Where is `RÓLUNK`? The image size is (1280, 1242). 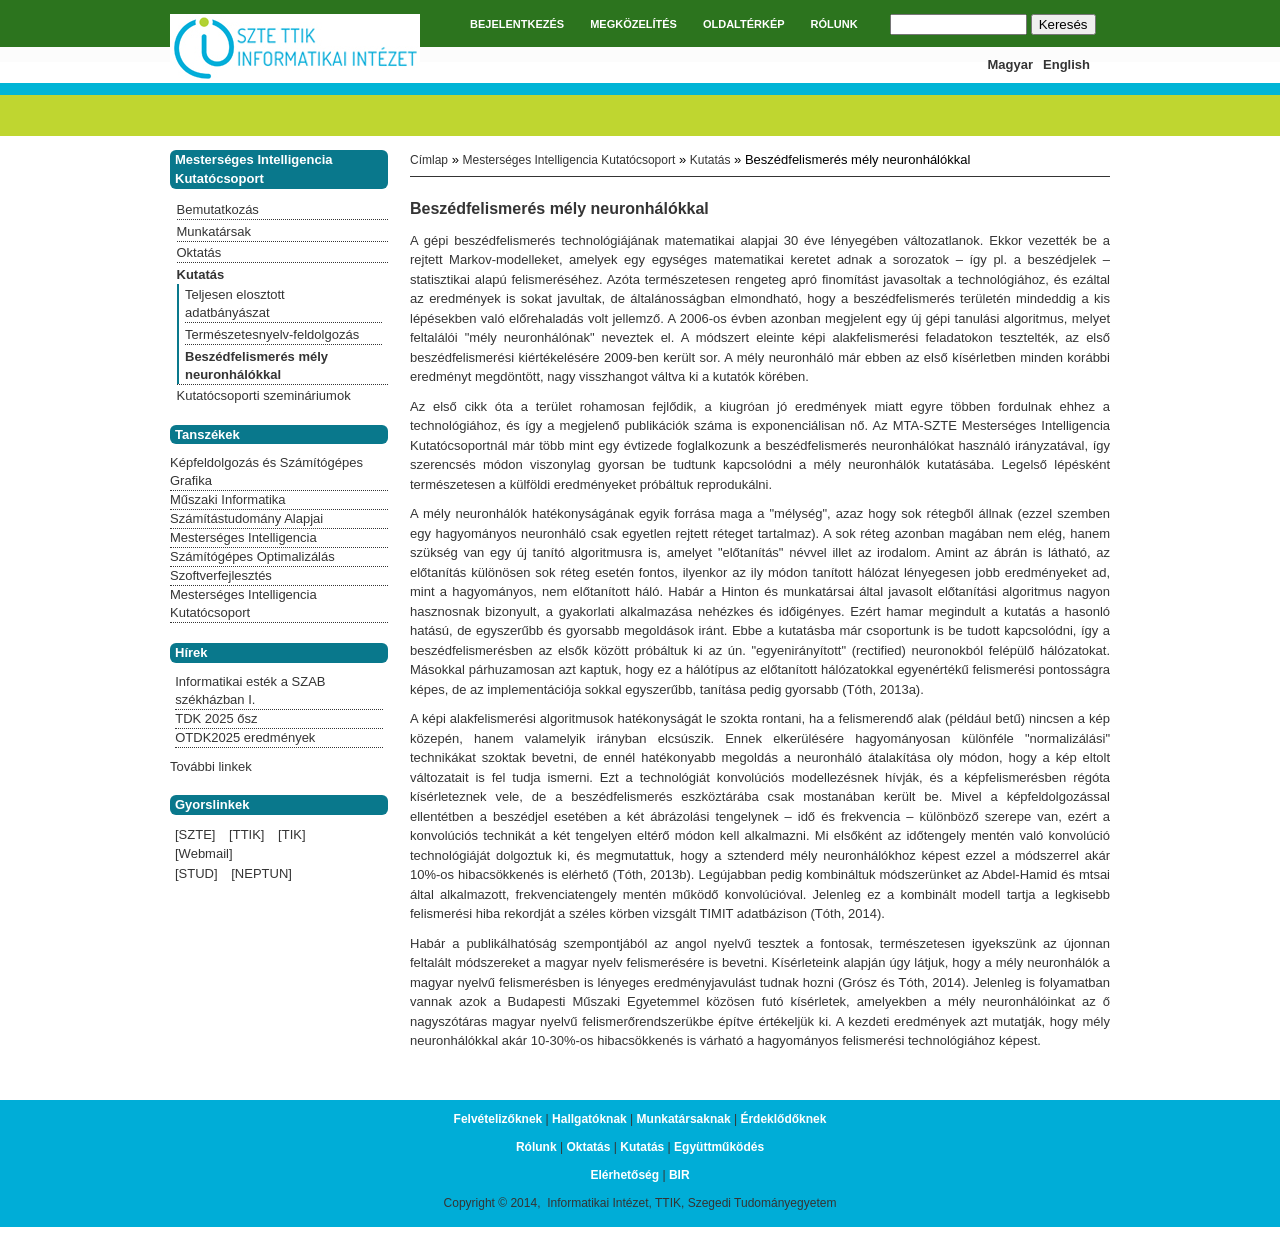
RÓLUNK is located at coordinates (834, 24).